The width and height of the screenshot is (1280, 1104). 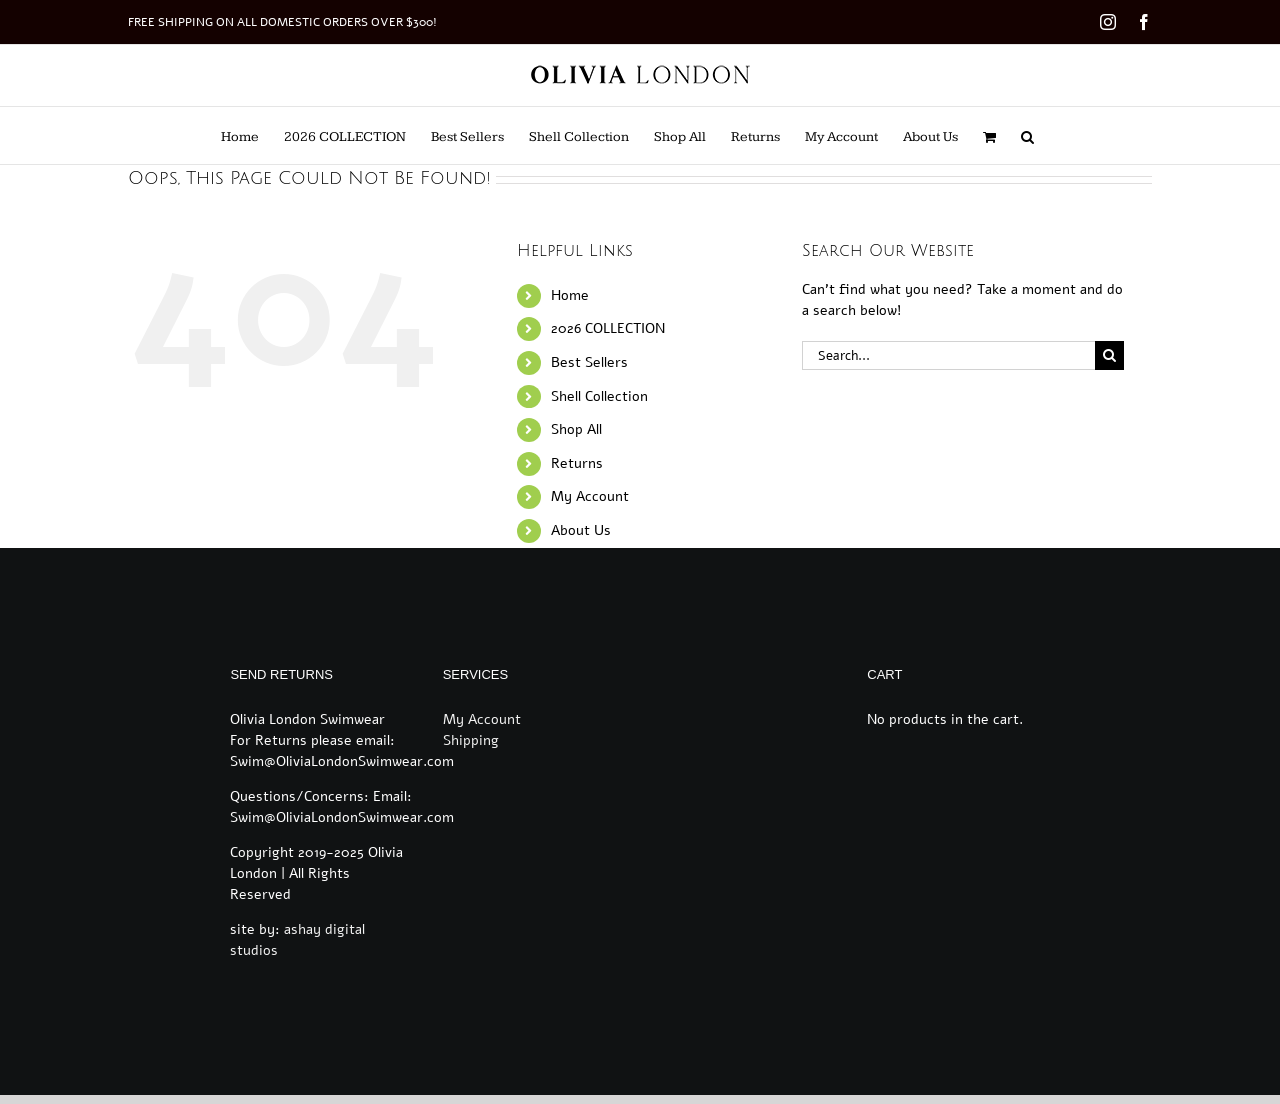 I want to click on Home, so click(x=570, y=295).